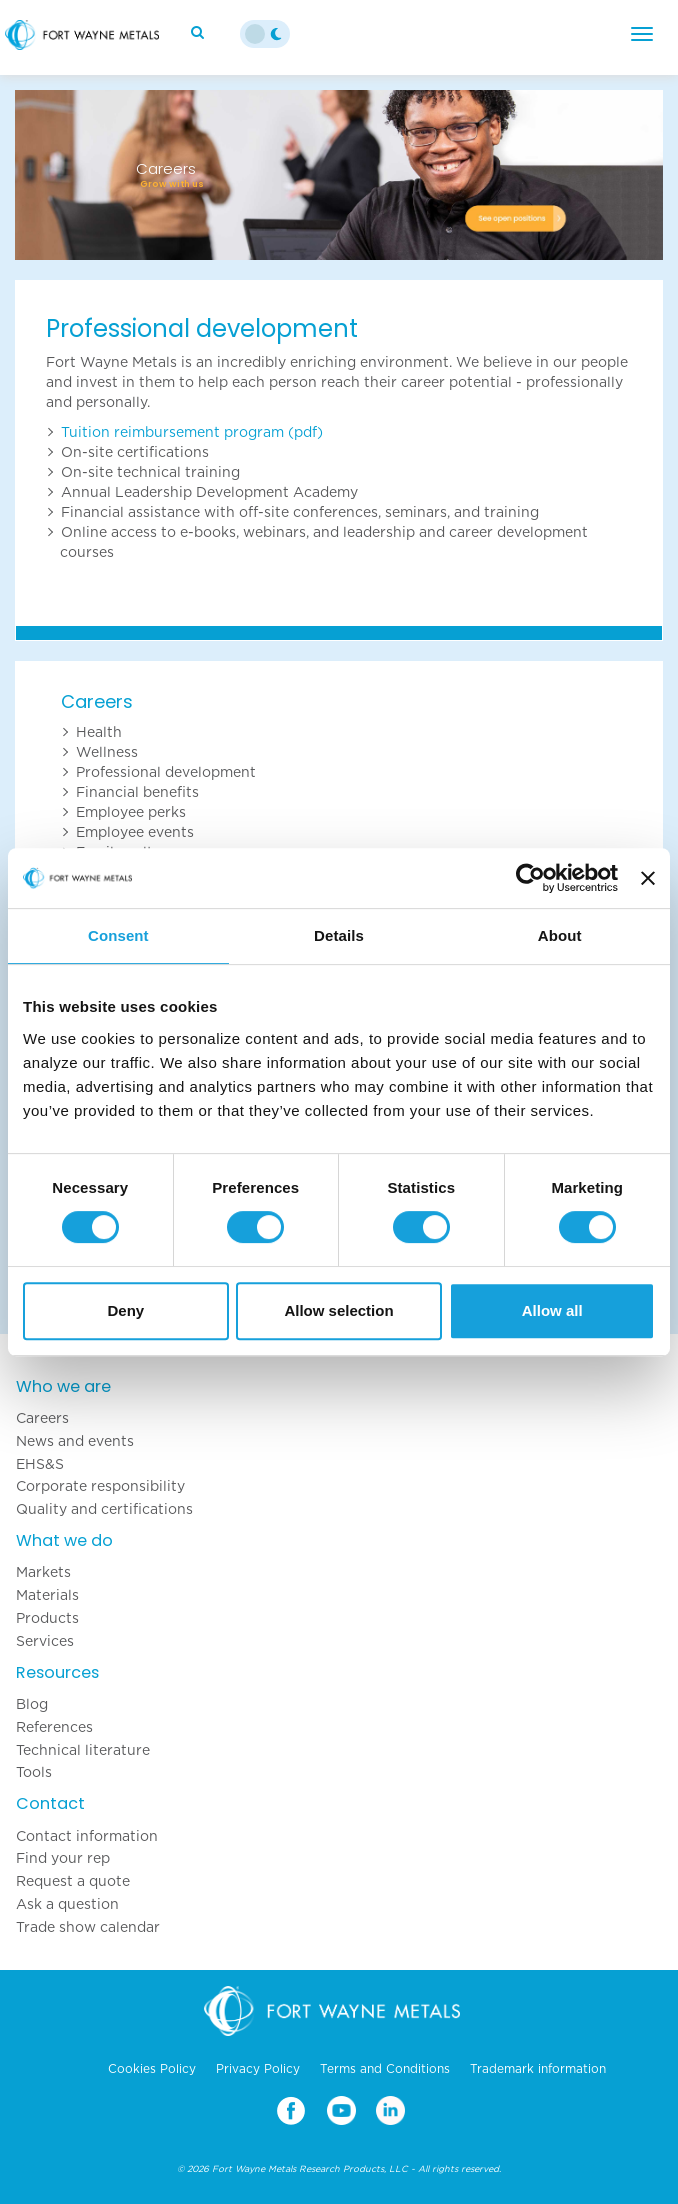 This screenshot has width=678, height=2204. I want to click on [Menu], so click(642, 34).